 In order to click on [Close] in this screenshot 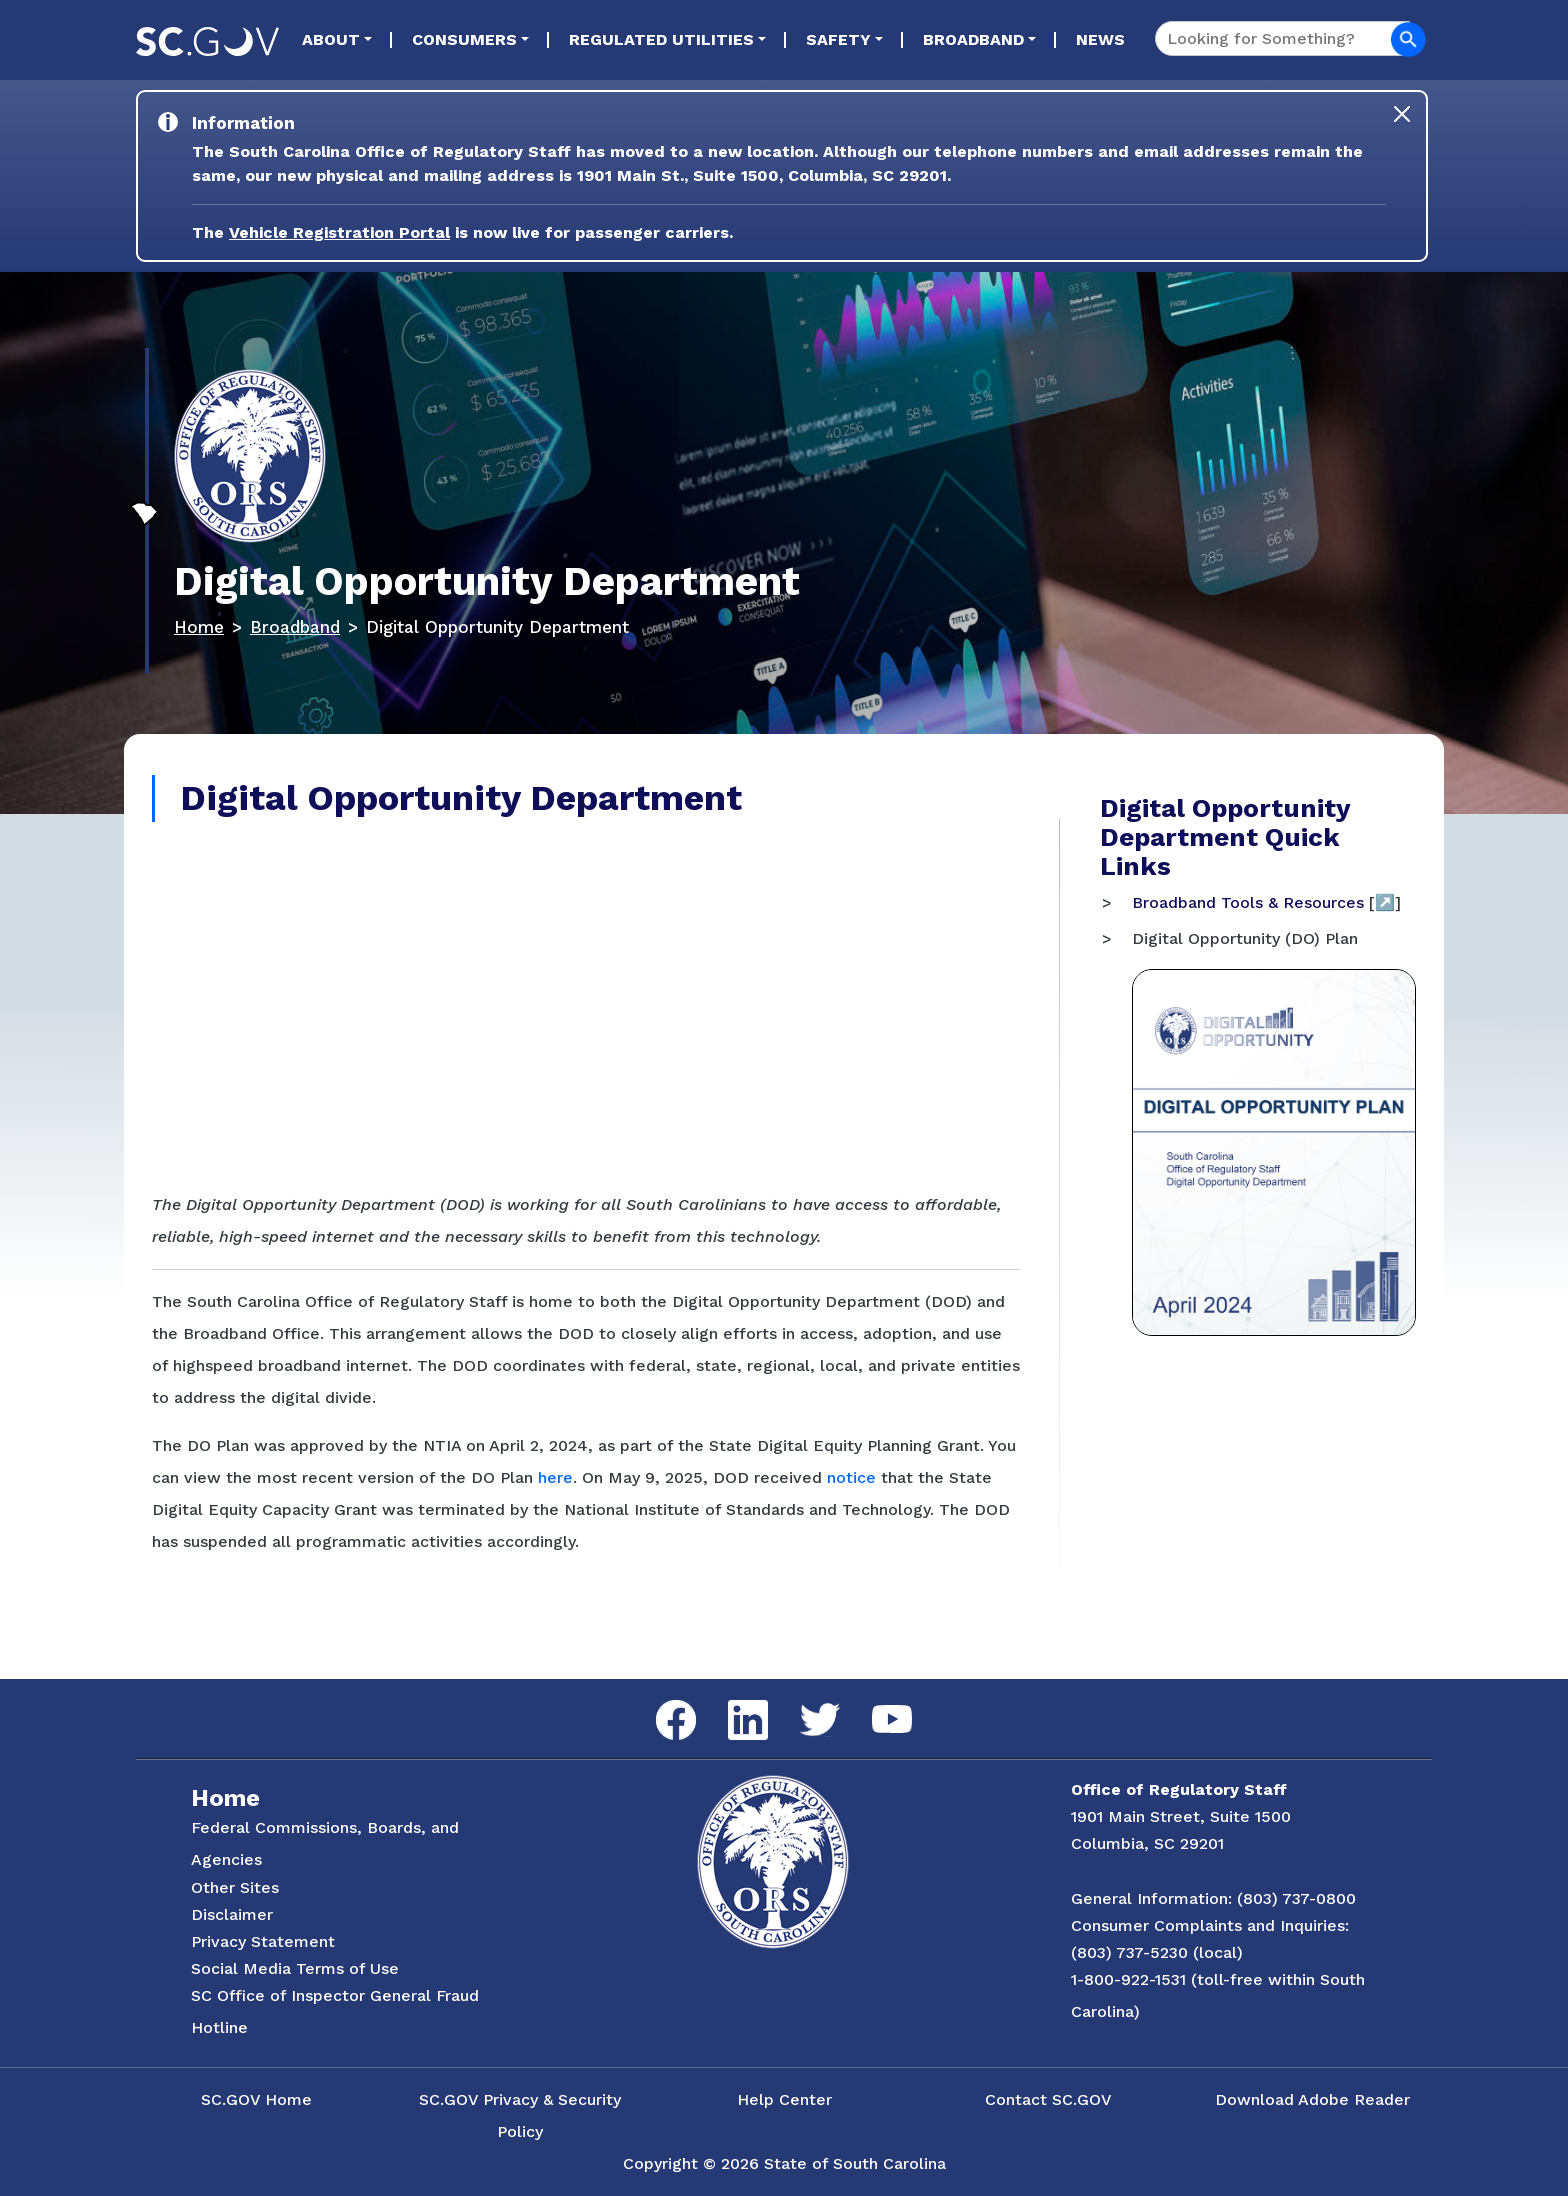, I will do `click(1402, 114)`.